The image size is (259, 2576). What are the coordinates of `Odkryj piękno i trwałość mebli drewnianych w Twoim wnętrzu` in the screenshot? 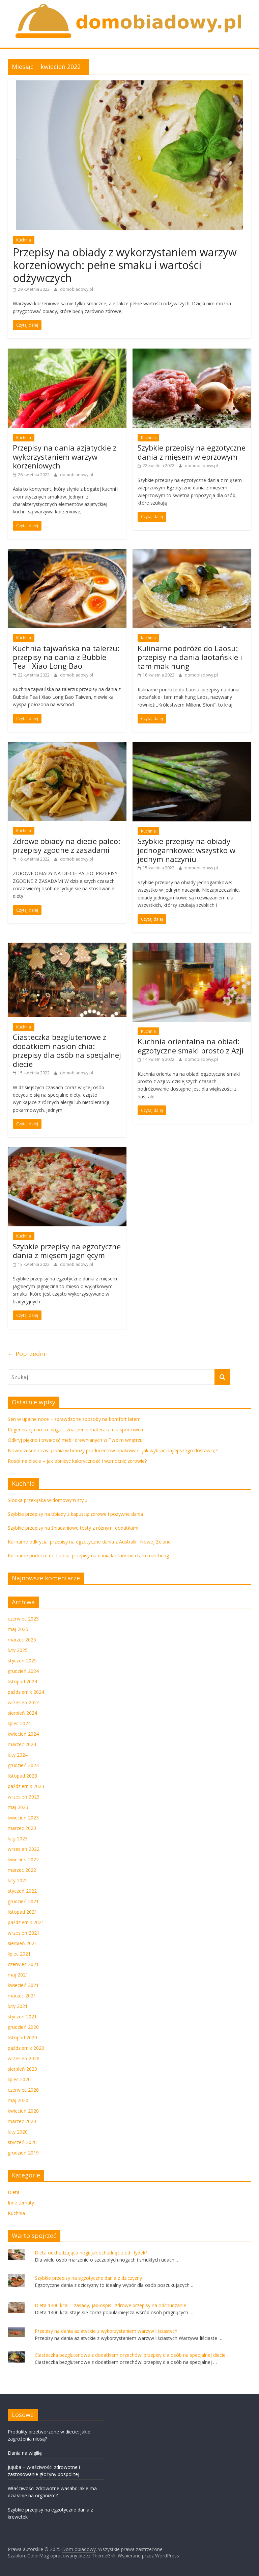 It's located at (75, 1440).